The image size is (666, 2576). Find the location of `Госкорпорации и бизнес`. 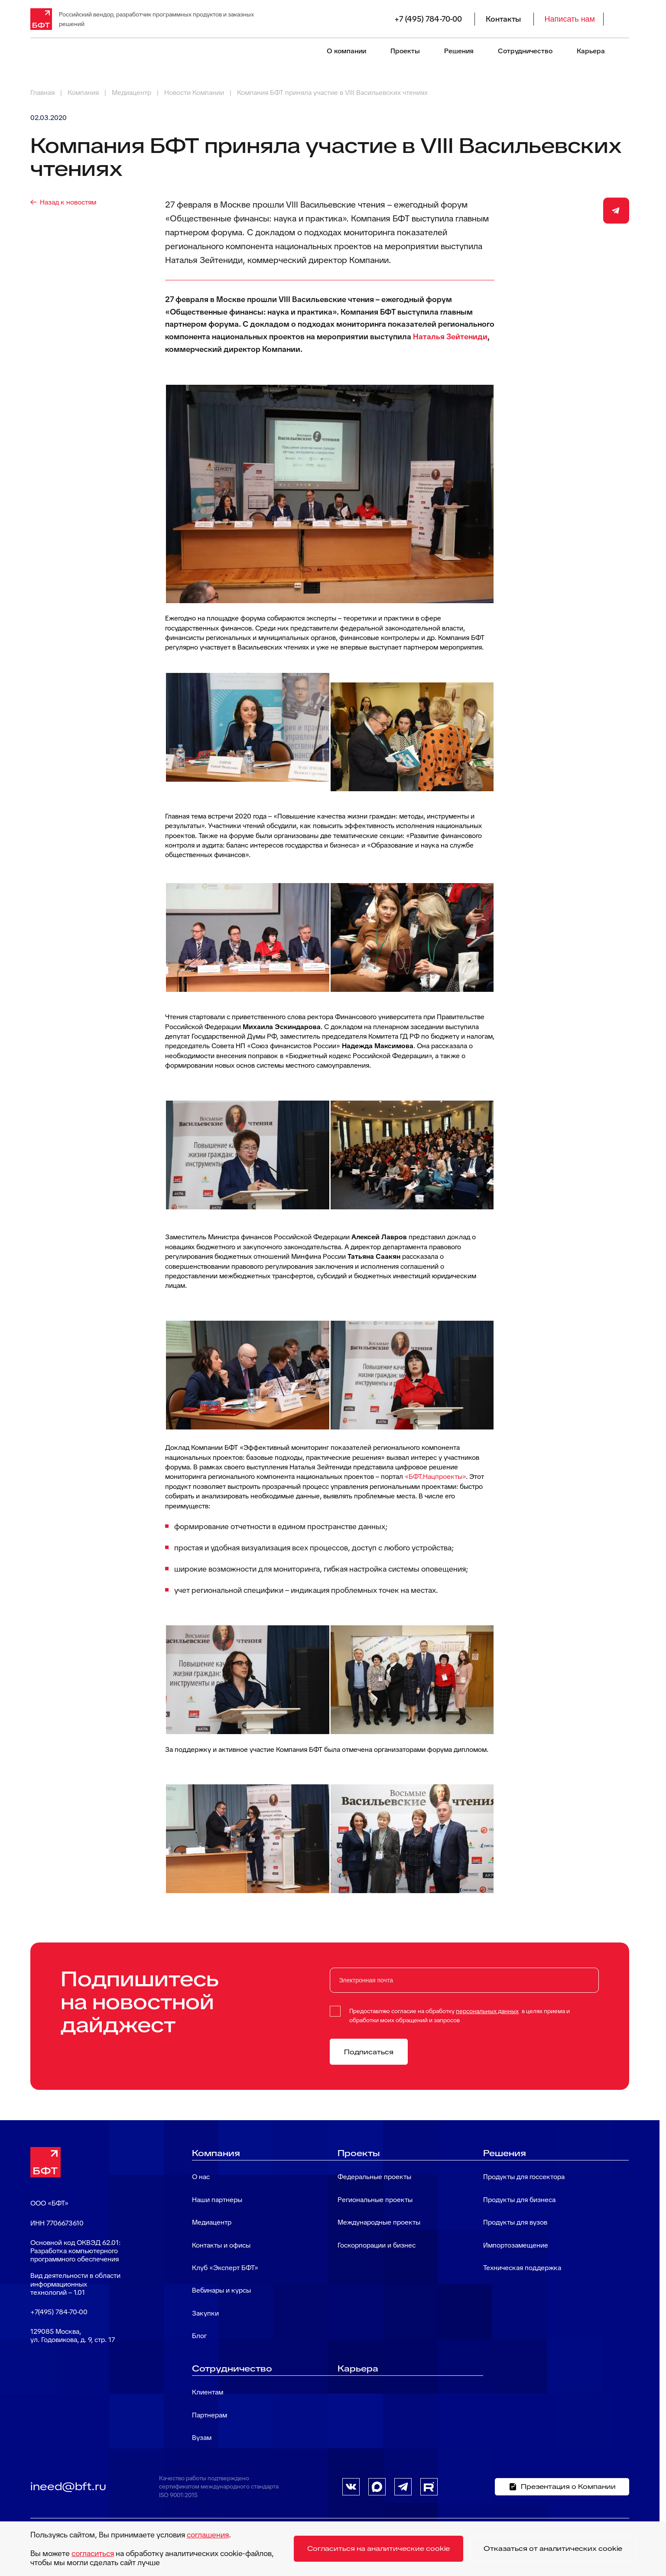

Госкорпорации и бизнес is located at coordinates (377, 2245).